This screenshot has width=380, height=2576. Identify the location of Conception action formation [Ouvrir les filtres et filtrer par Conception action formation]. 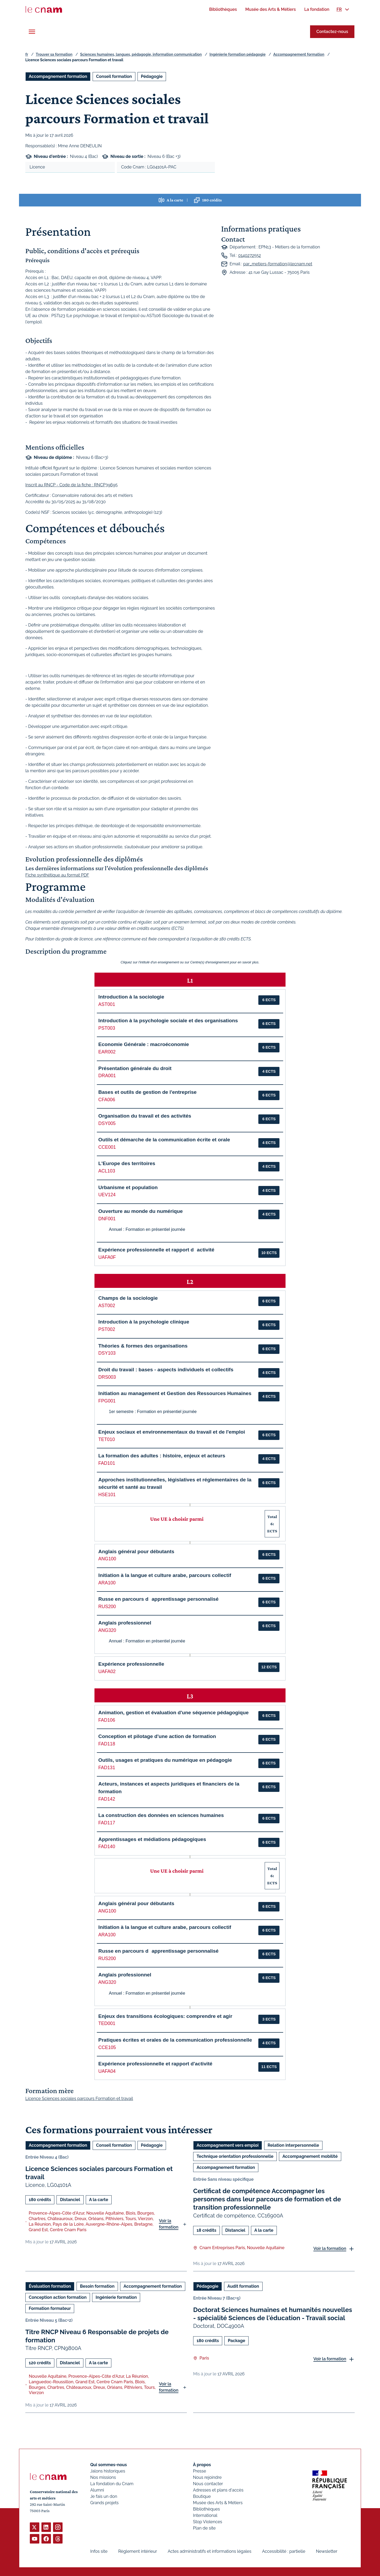
(58, 2297).